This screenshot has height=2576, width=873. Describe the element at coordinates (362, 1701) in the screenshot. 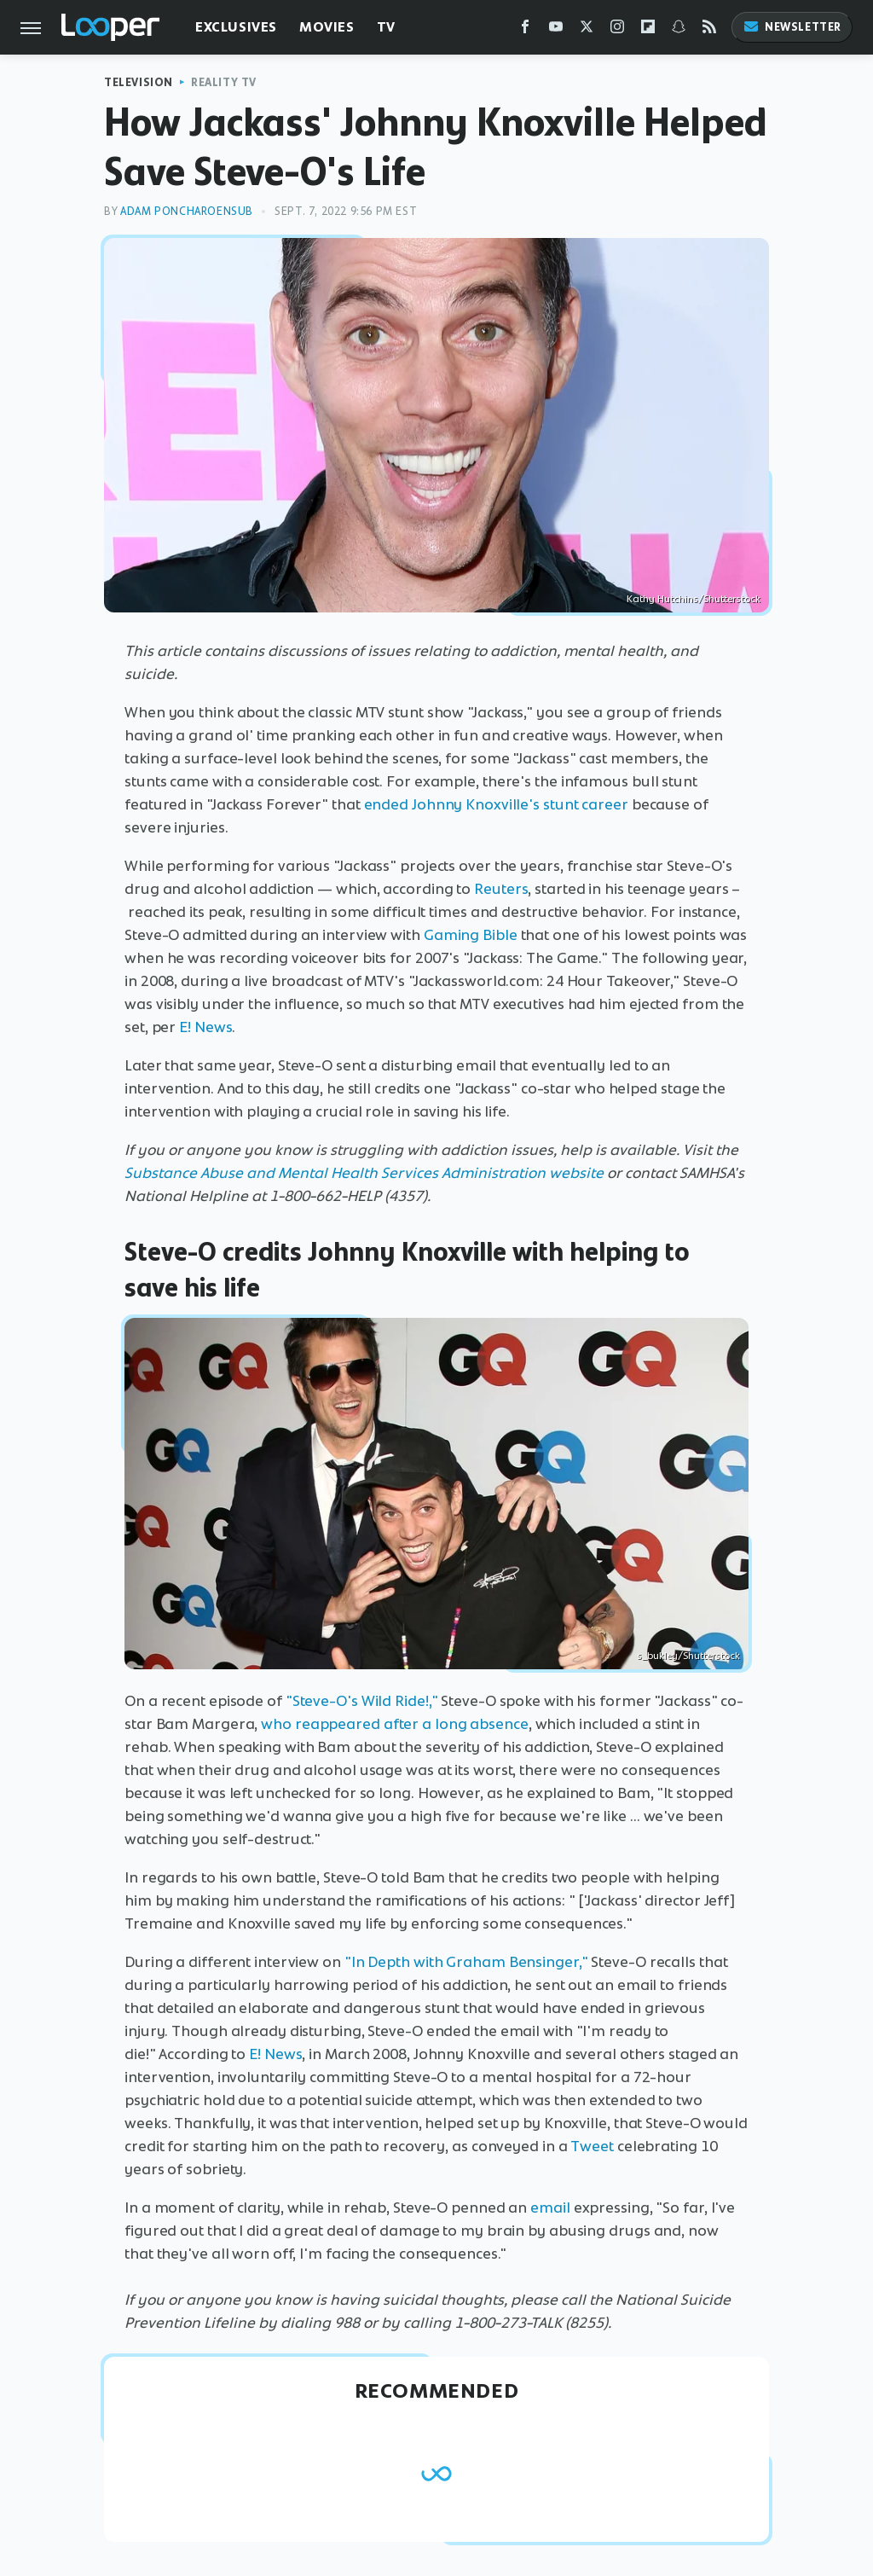

I see `"Steve-O's Wild Ride!,"` at that location.